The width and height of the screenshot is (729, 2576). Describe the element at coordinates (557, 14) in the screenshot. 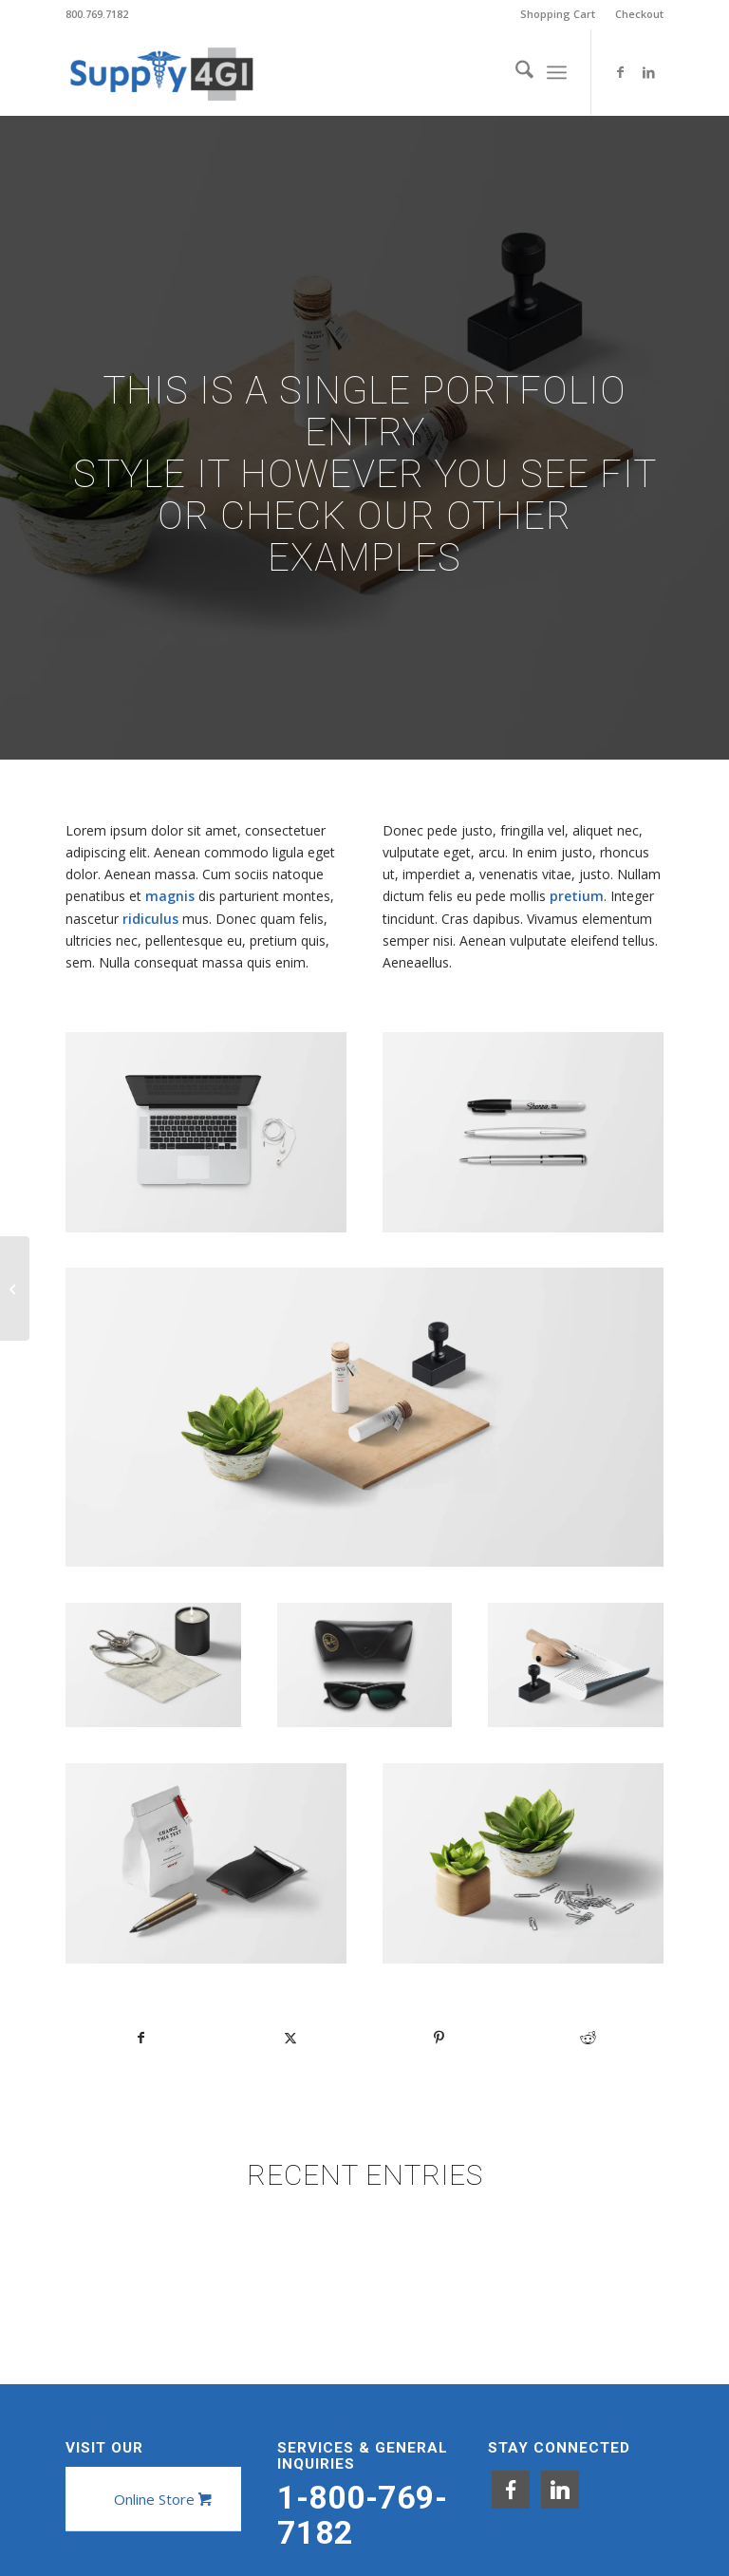

I see `Shopping Cart` at that location.